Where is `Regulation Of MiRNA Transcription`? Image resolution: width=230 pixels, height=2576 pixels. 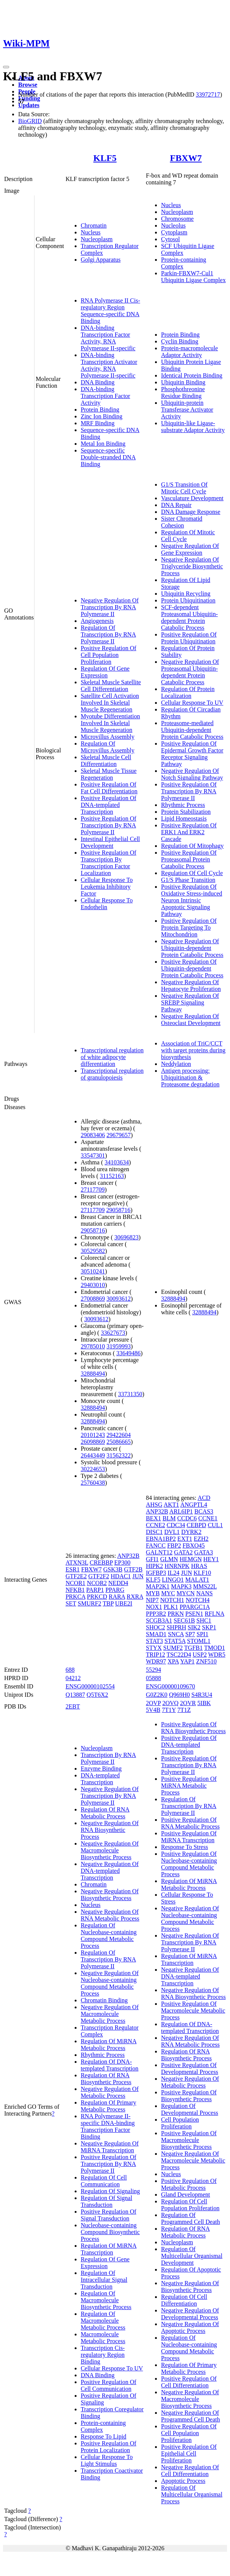
Regulation Of MiRNA Transcription is located at coordinates (109, 2249).